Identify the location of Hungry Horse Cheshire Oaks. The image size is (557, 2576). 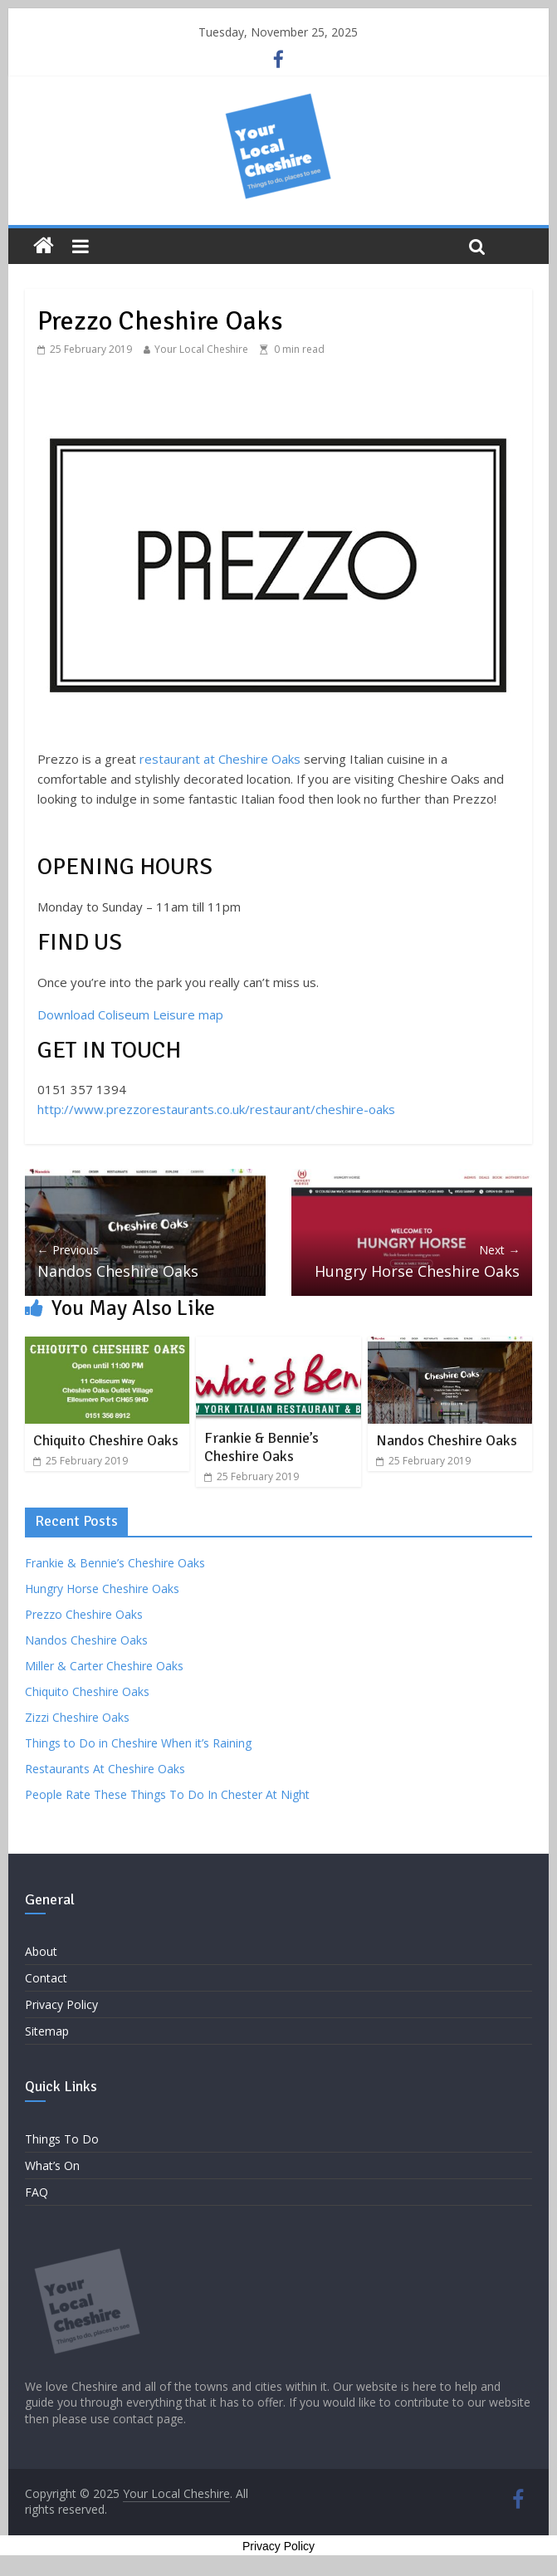
(412, 1261).